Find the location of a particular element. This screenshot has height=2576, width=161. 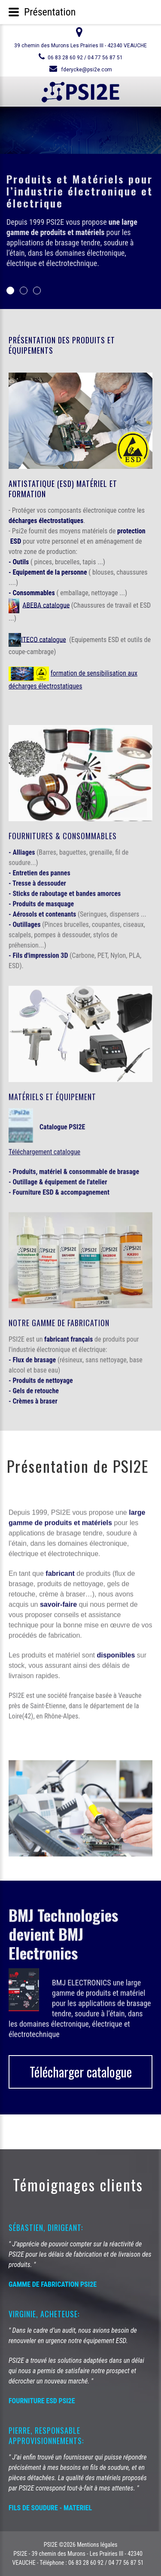

Télécharger catalogue is located at coordinates (81, 2071).